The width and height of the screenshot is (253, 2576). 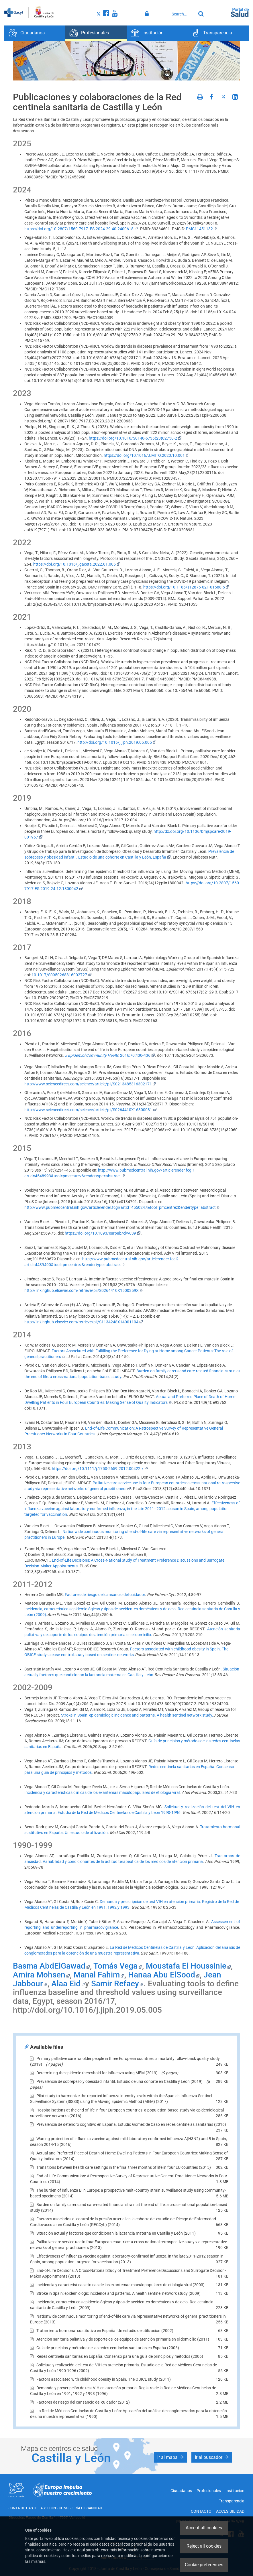 What do you see at coordinates (83, 1322) in the screenshot?
I see `http://linkinghub.elsevier.com/retrieve/pii/S1134248X14001104` at bounding box center [83, 1322].